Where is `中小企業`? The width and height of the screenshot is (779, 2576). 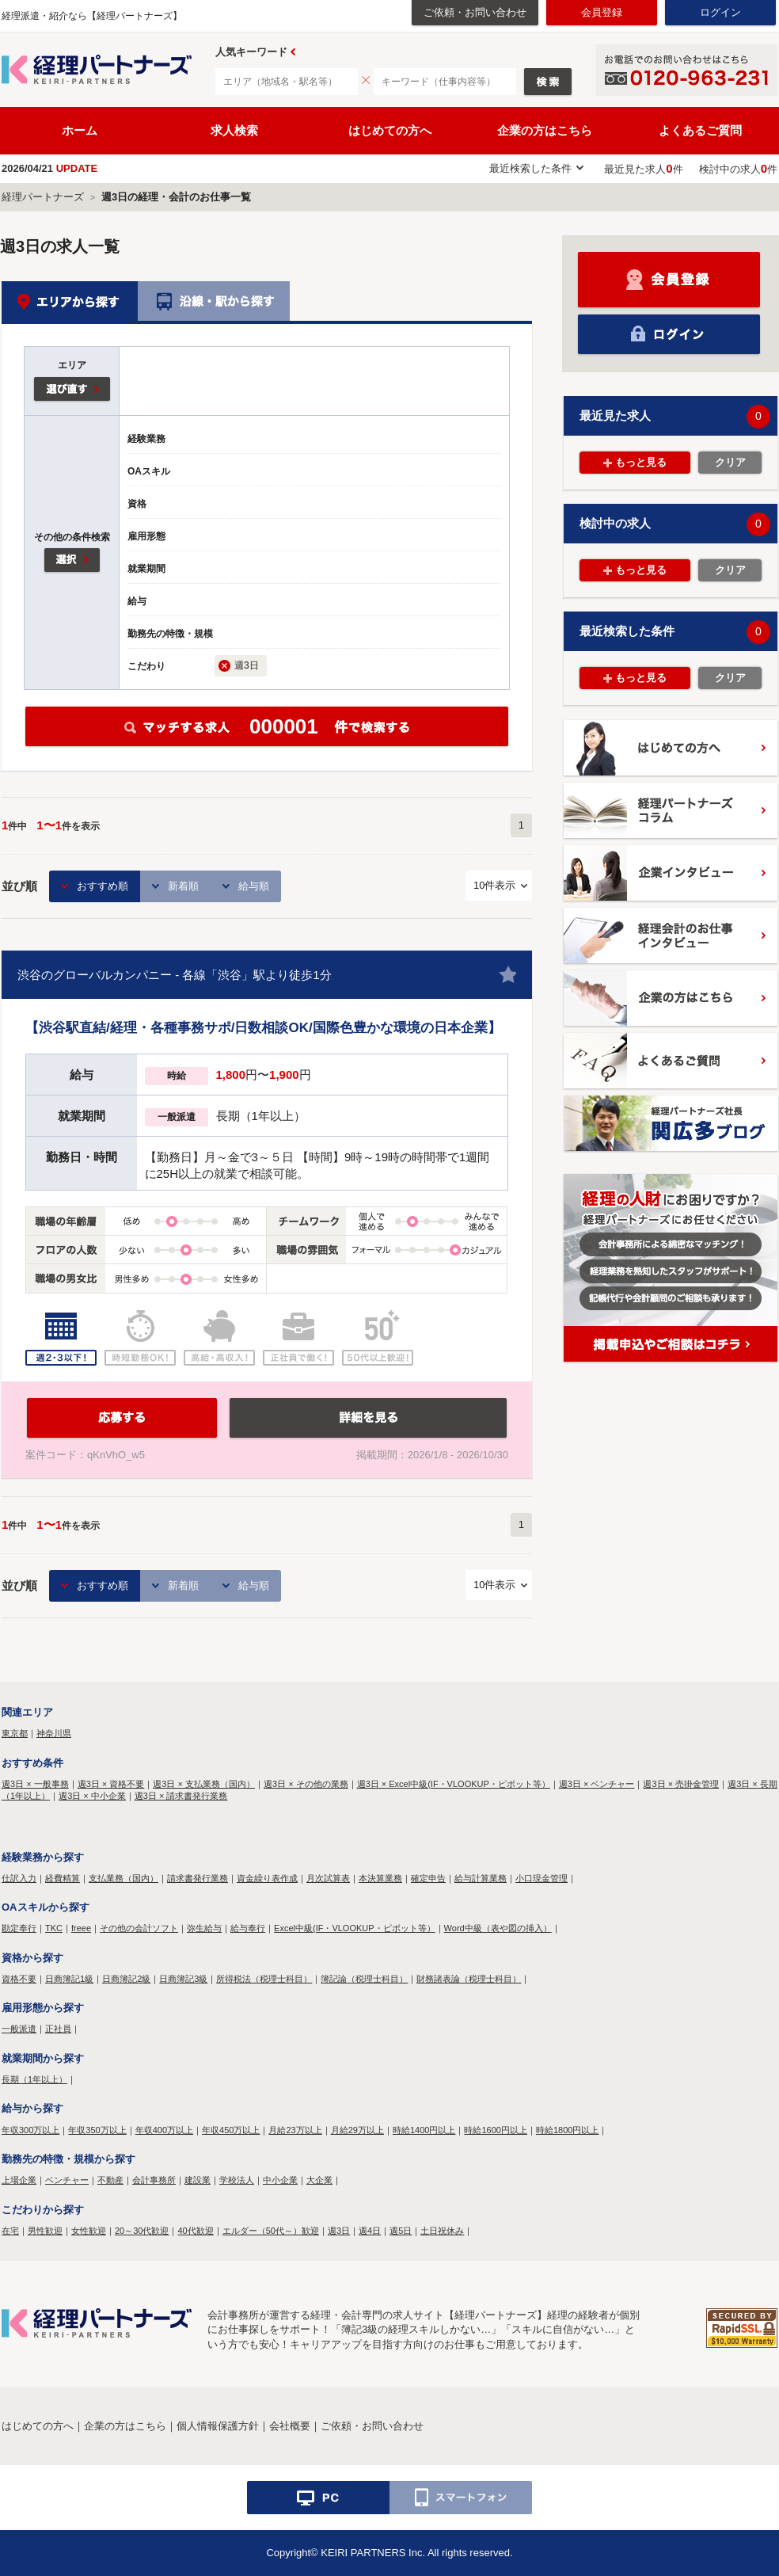
中小企業 is located at coordinates (280, 2180).